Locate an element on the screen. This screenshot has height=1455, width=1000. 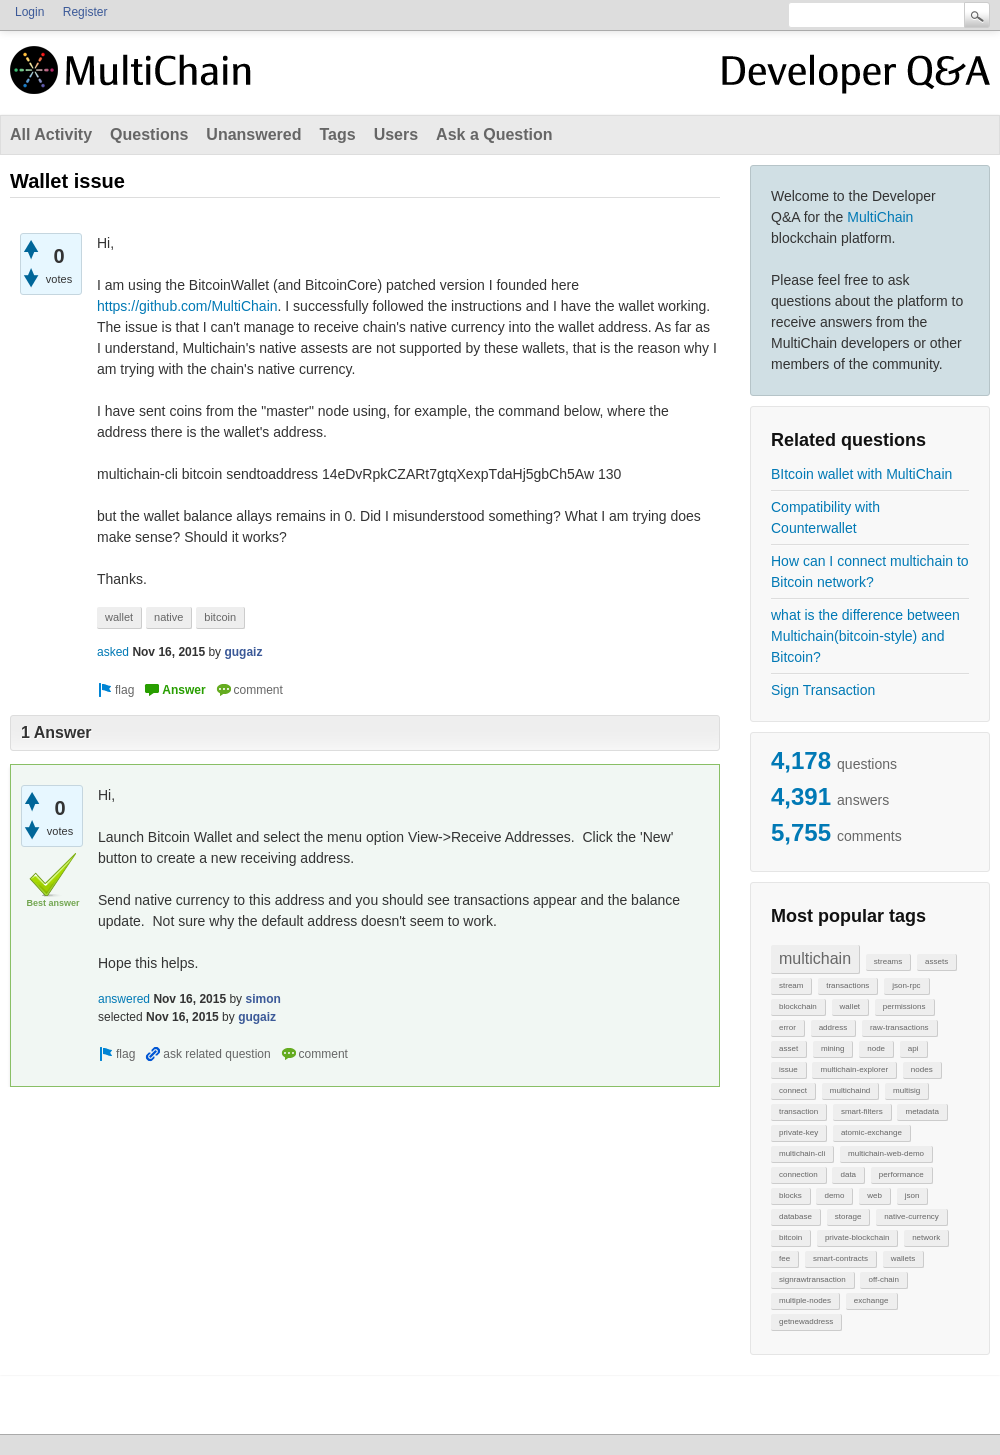
multichain-explorer is located at coordinates (854, 1069).